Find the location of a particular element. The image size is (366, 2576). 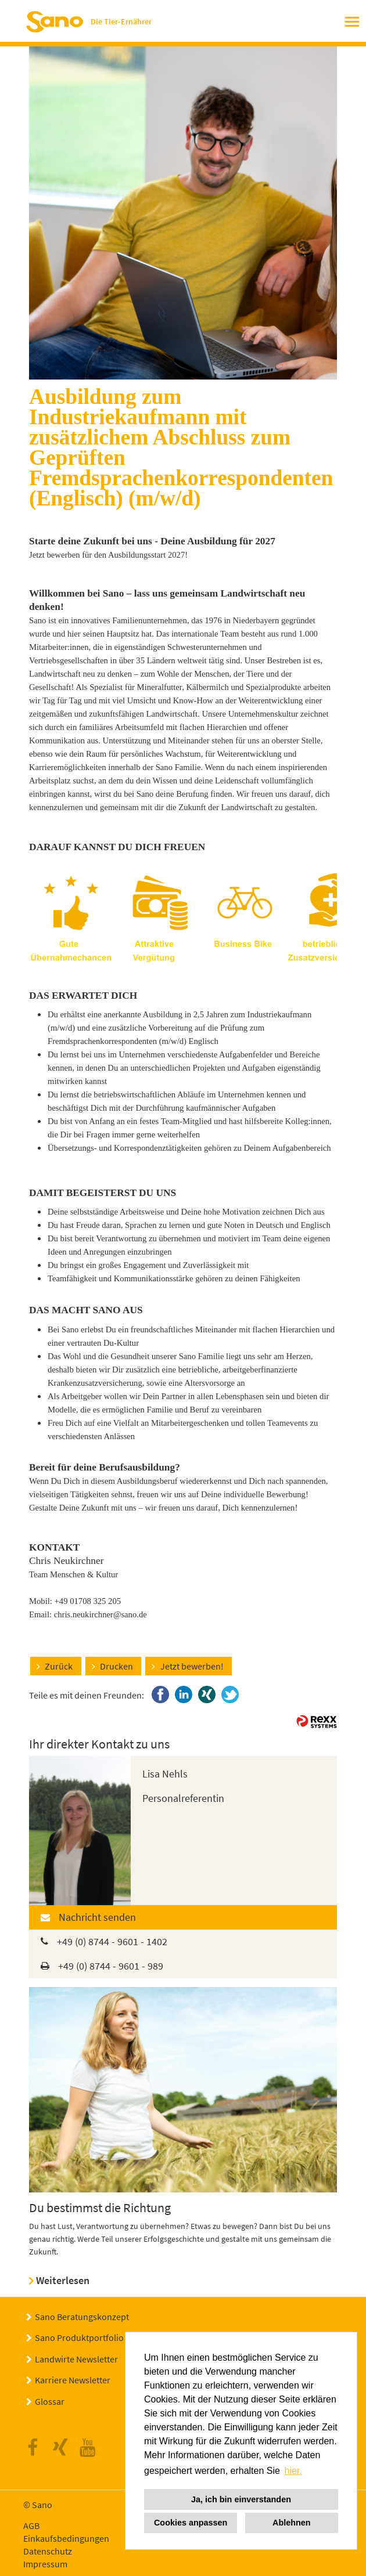

Sano Produktportfolio is located at coordinates (79, 2337).